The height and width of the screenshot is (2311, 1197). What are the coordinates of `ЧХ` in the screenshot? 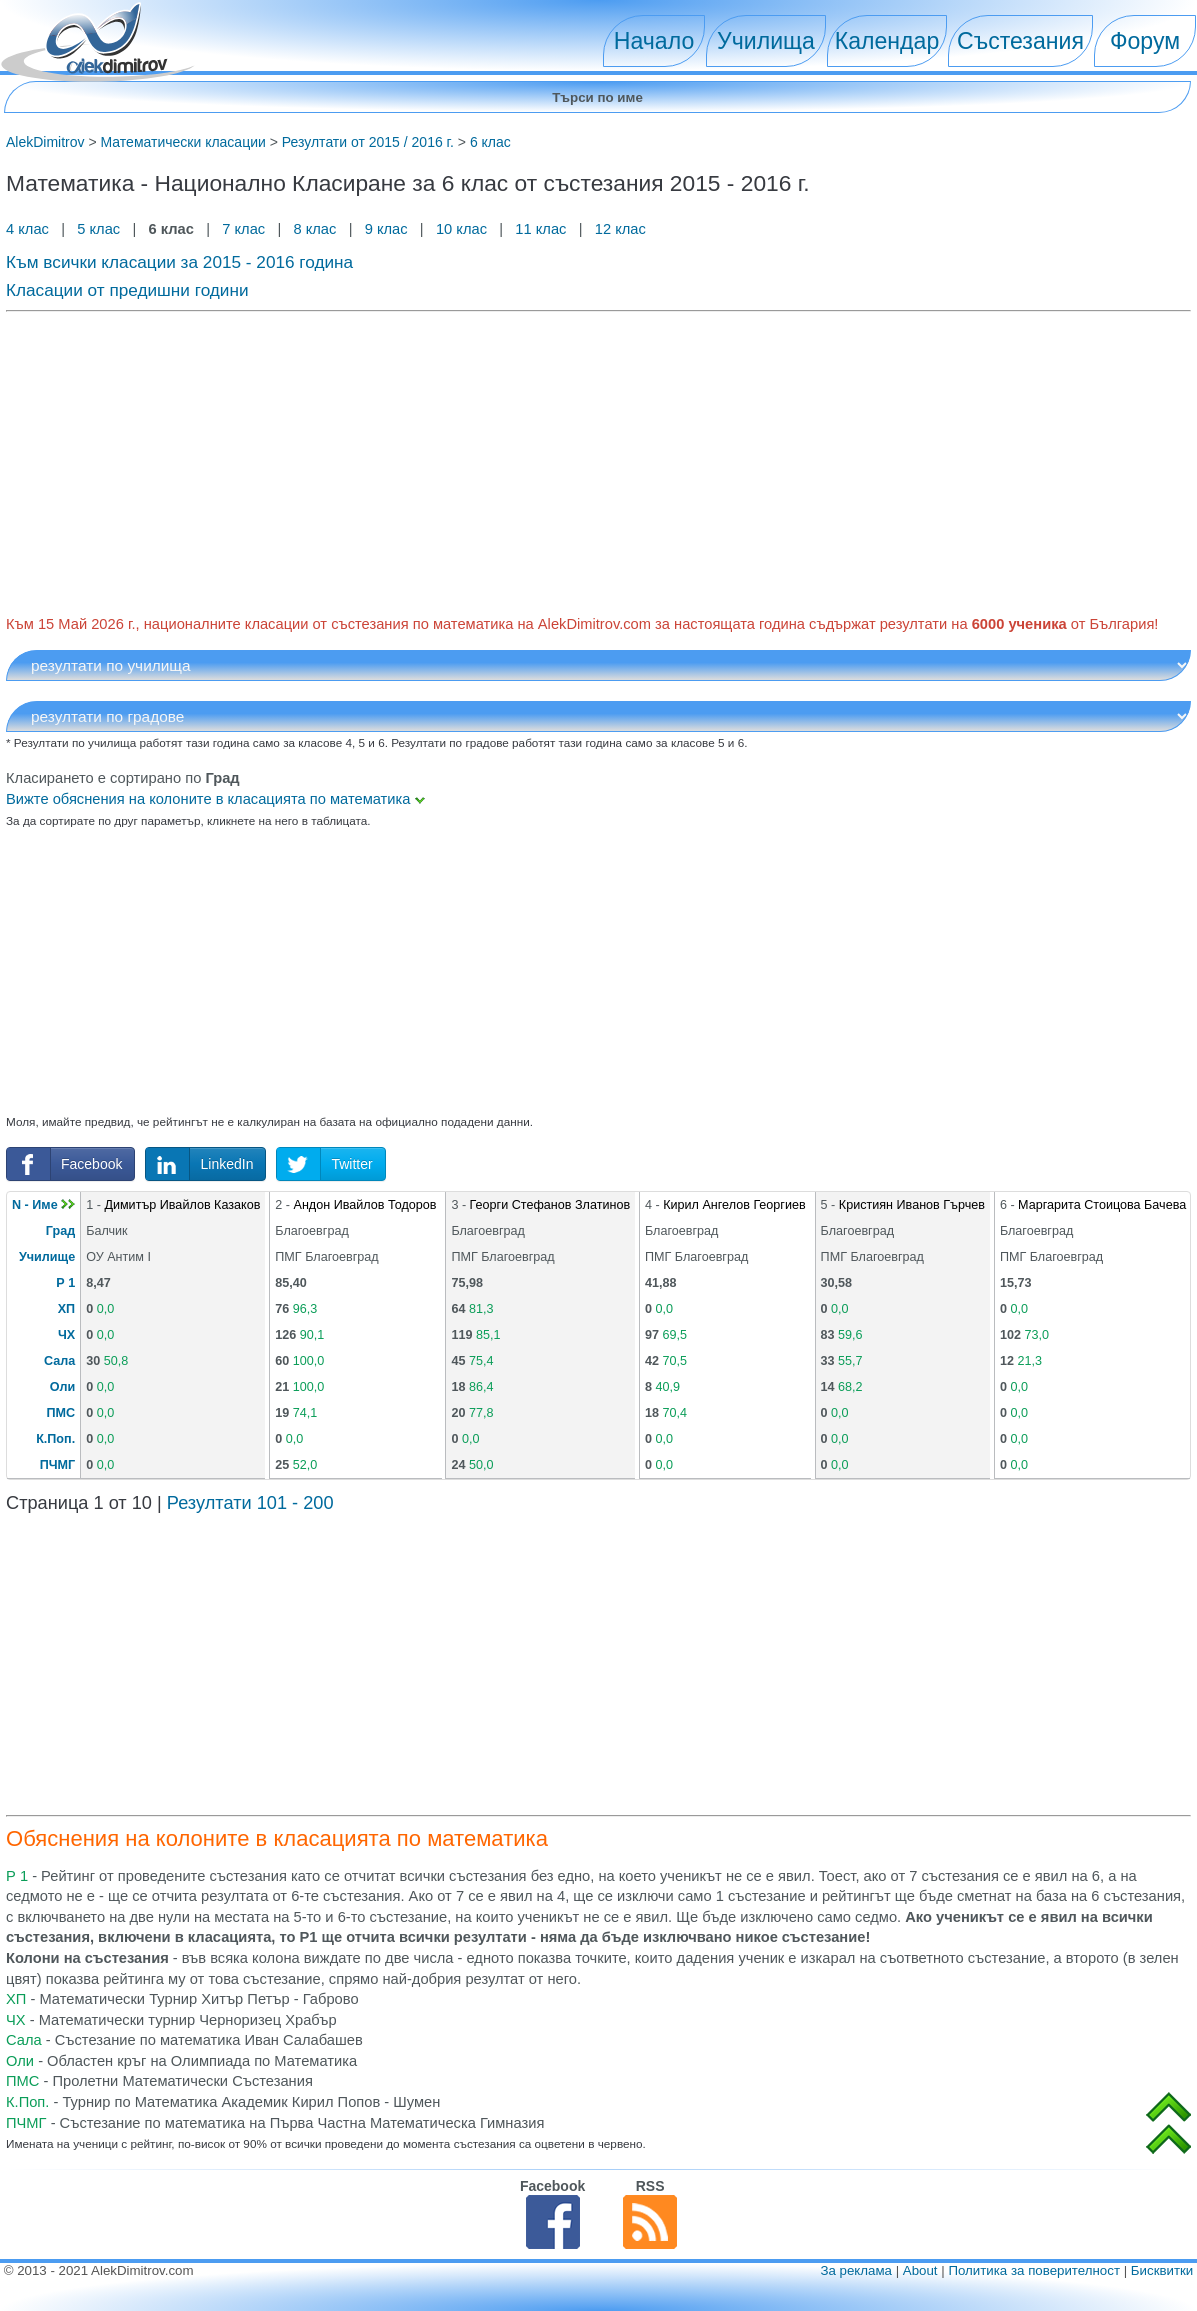 It's located at (66, 1335).